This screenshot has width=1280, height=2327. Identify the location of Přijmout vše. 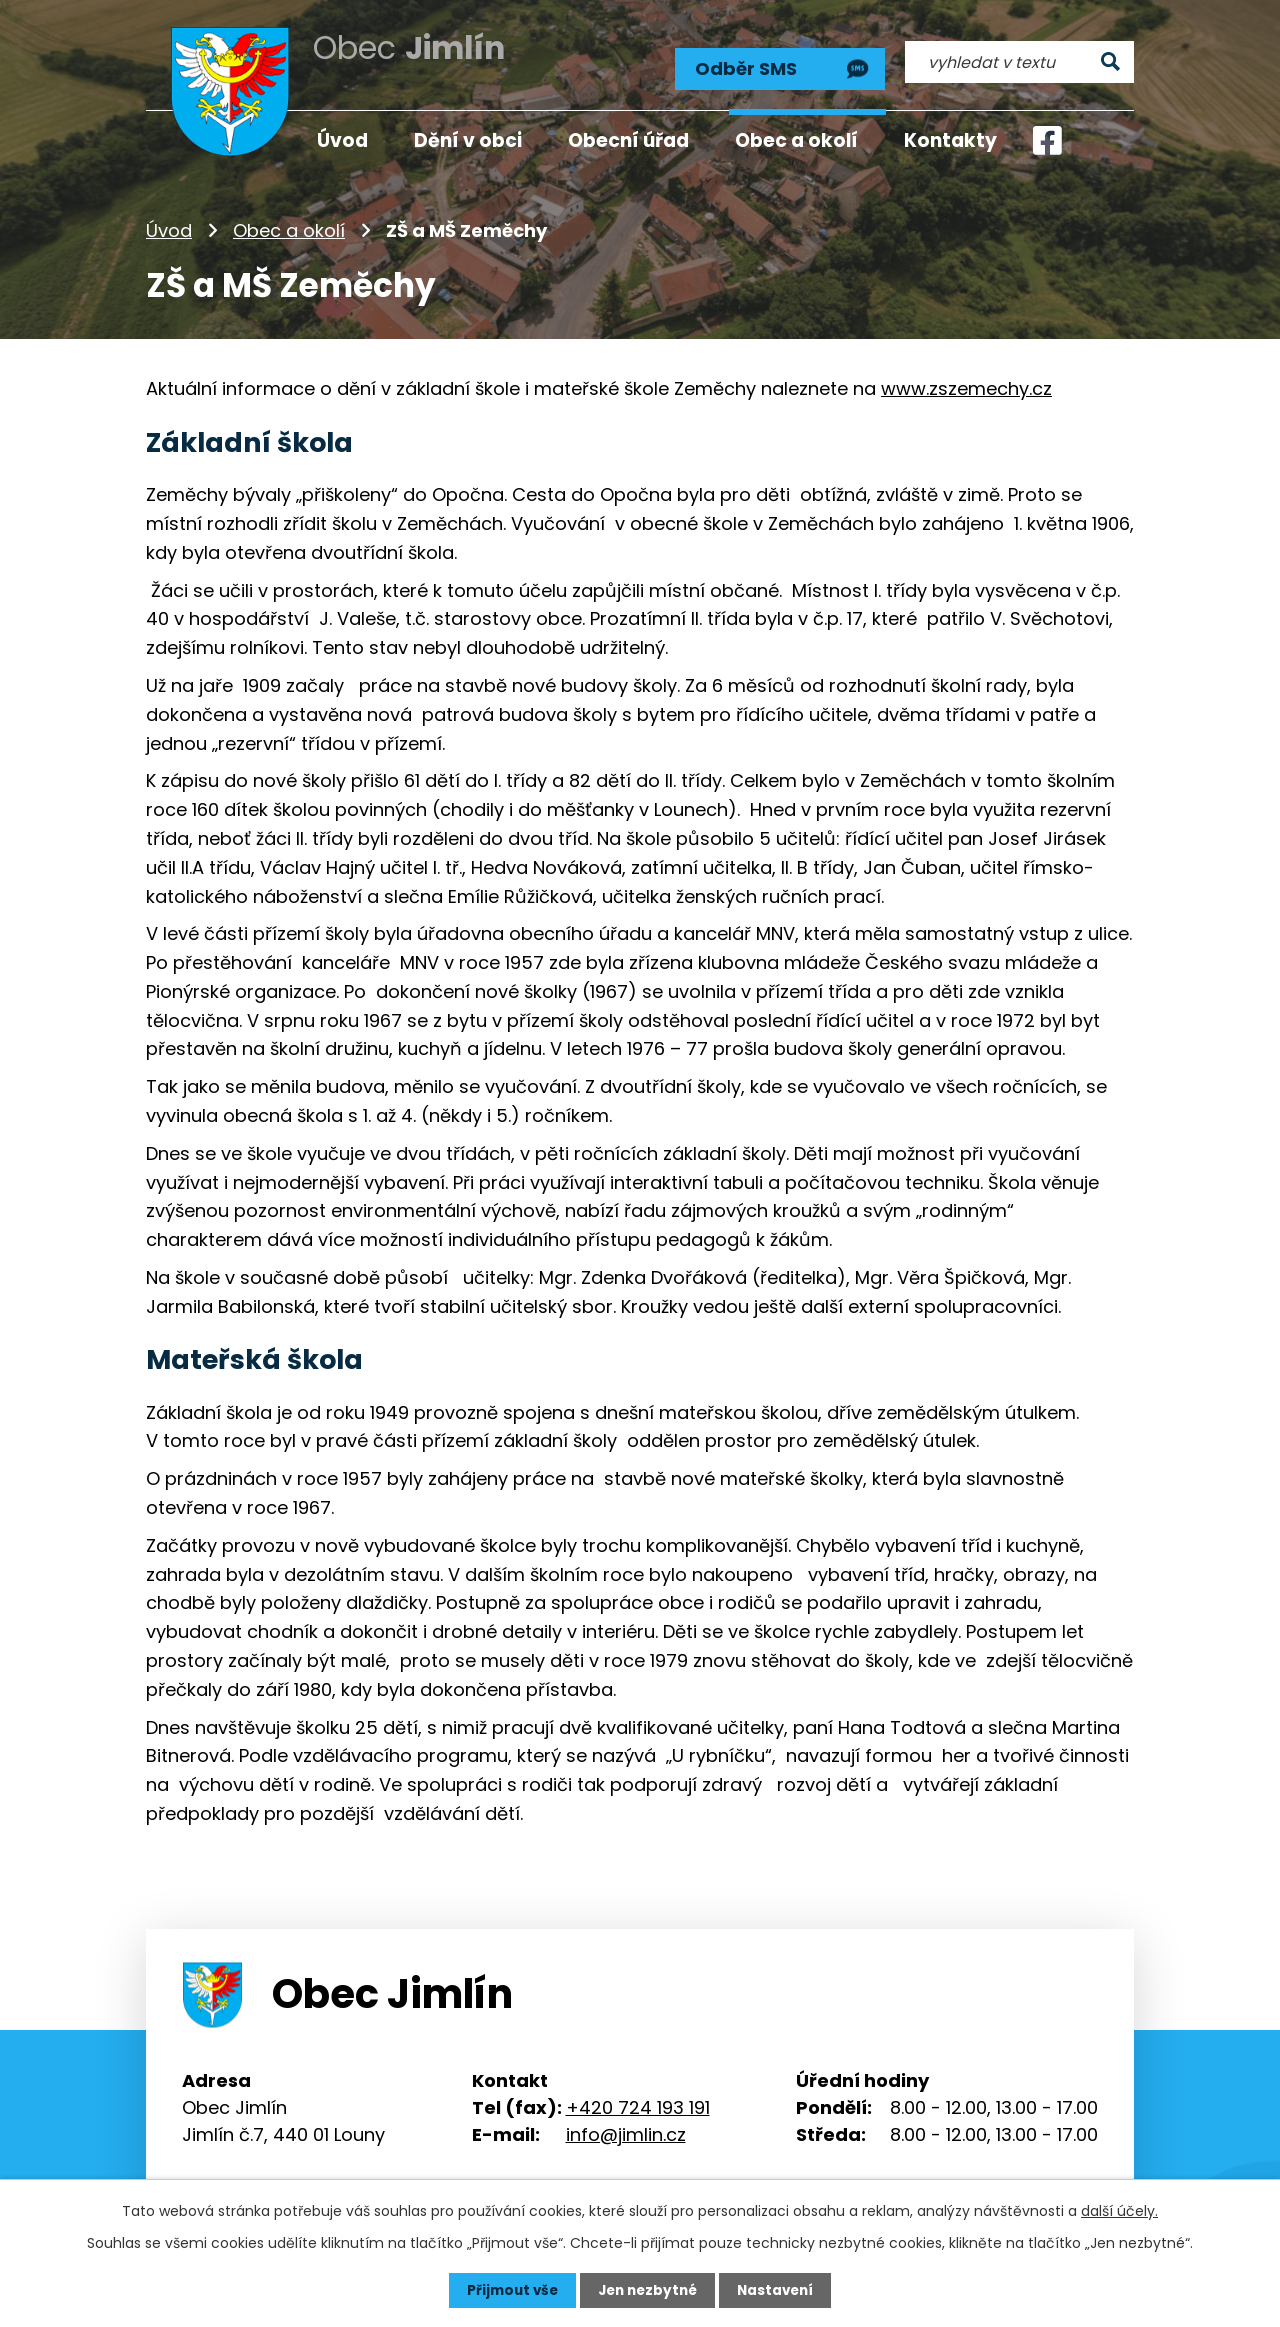
(507, 2290).